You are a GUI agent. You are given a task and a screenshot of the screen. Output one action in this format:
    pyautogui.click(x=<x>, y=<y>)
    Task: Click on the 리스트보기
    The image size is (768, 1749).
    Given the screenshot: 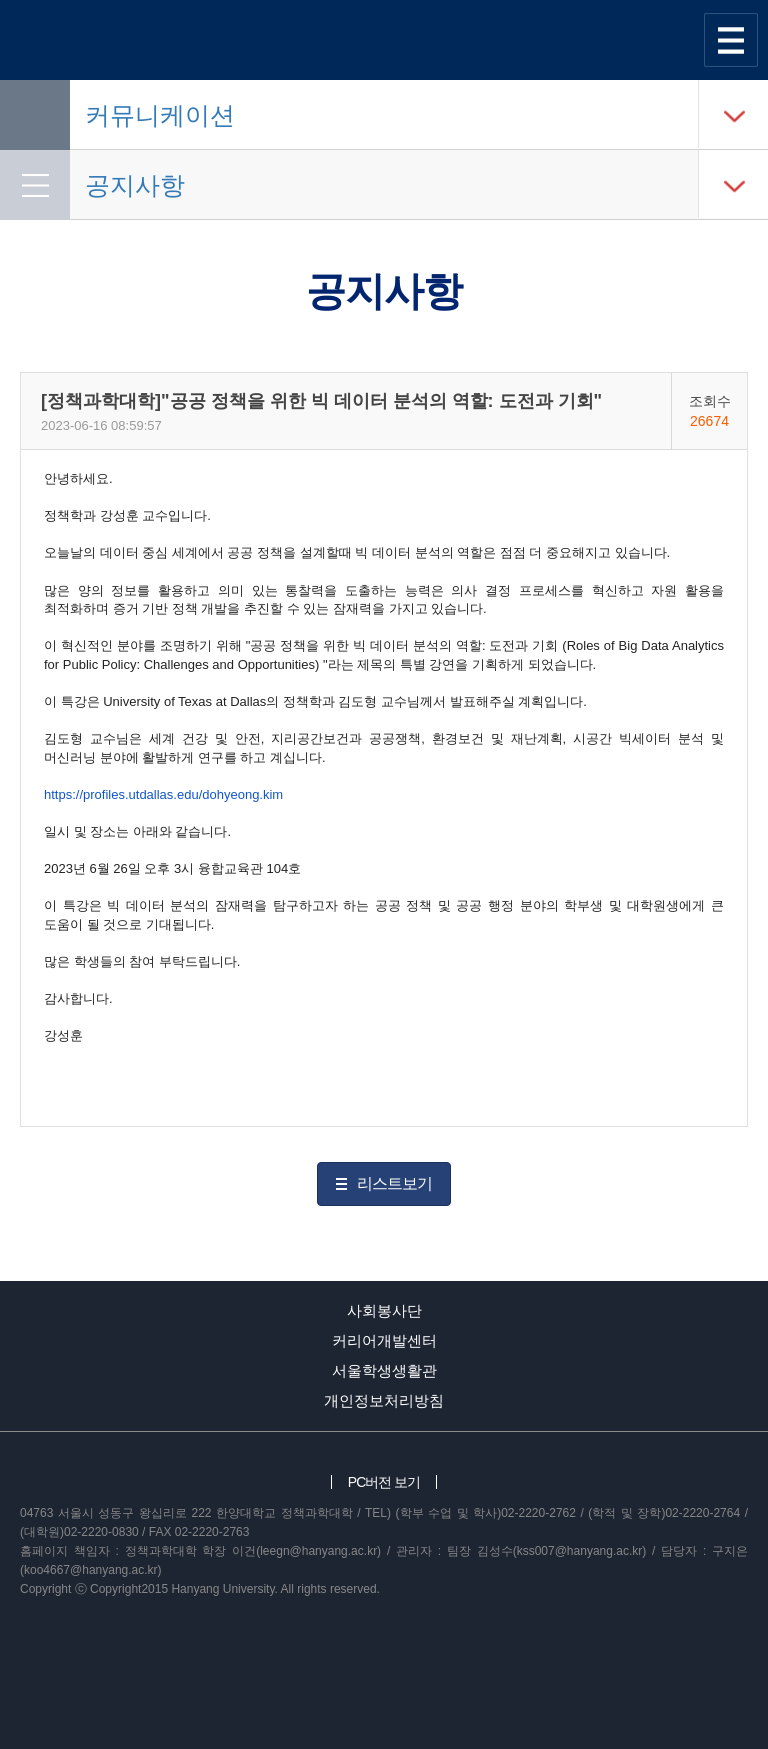 What is the action you would take?
    pyautogui.click(x=394, y=1183)
    